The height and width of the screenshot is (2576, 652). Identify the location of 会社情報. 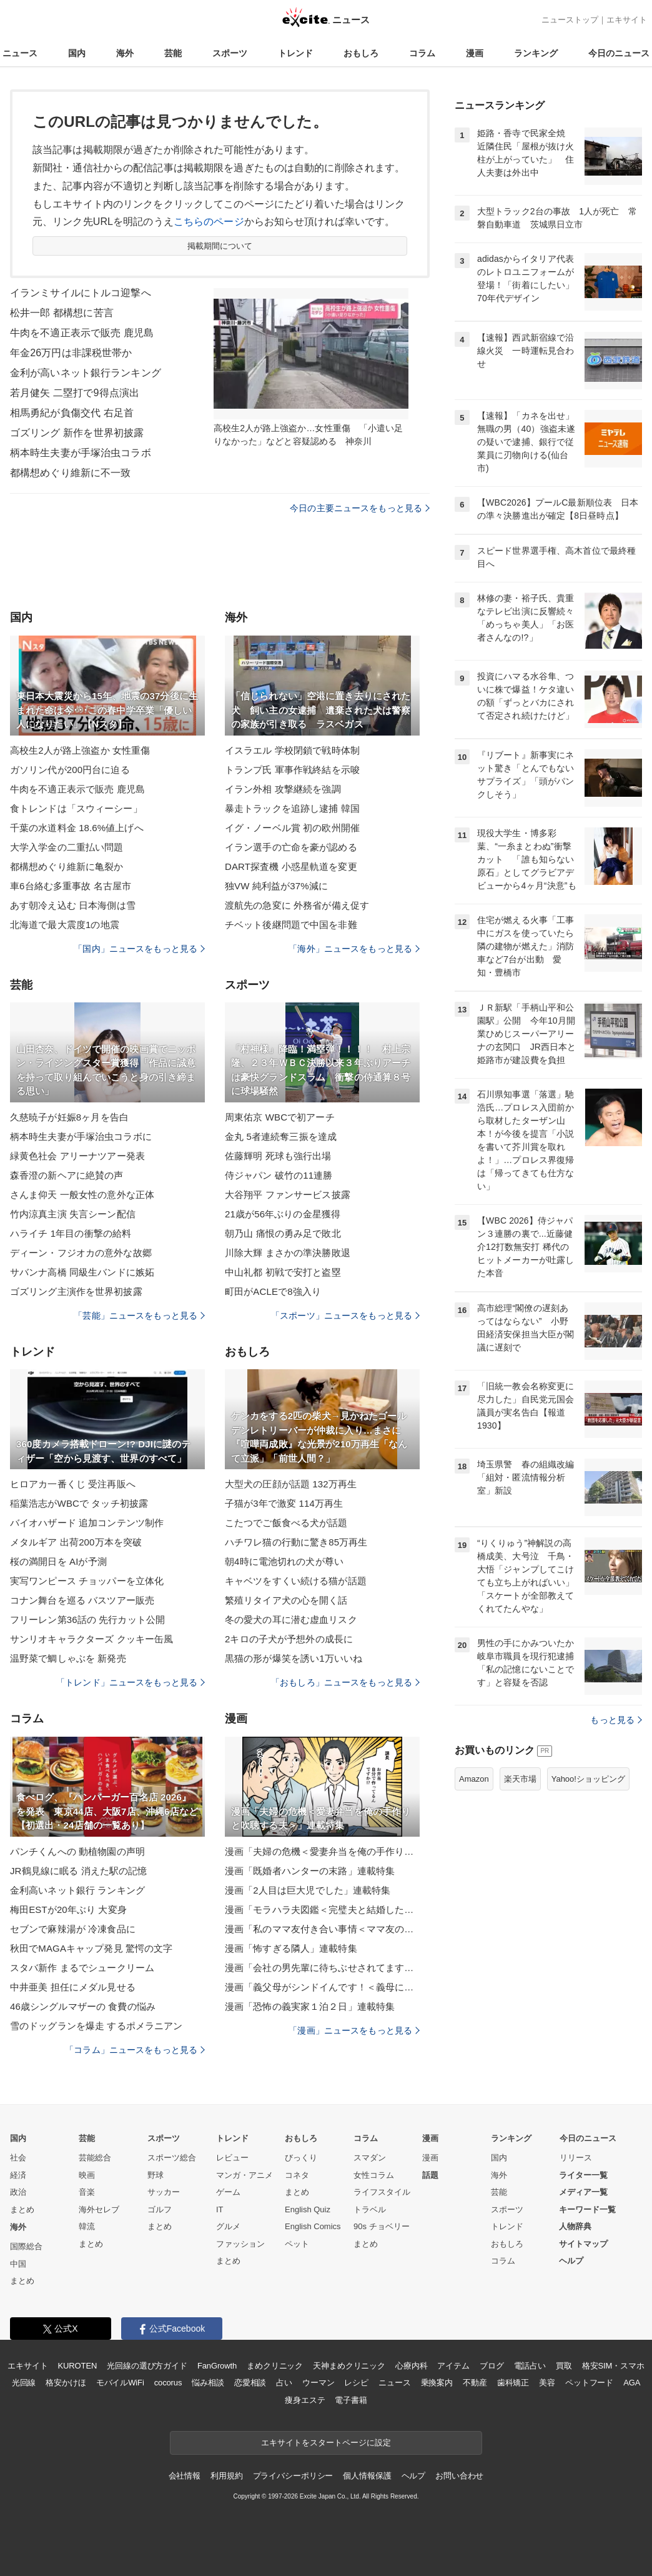
(184, 2475).